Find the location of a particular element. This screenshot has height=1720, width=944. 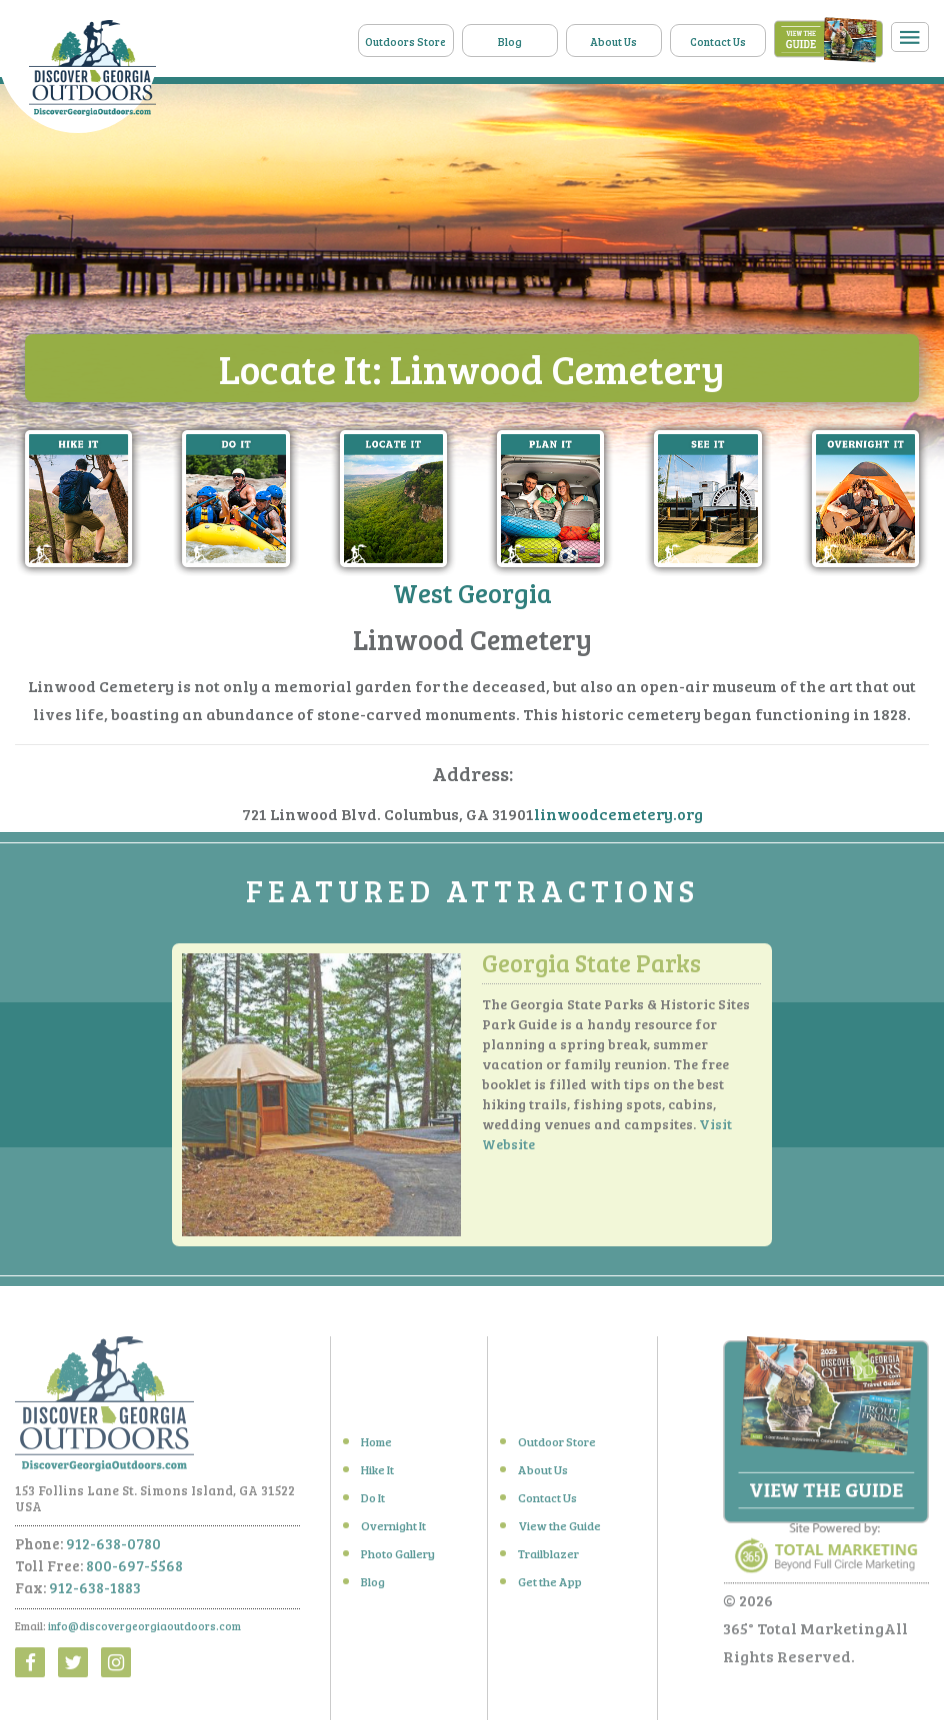

Outdoors Store is located at coordinates (405, 41).